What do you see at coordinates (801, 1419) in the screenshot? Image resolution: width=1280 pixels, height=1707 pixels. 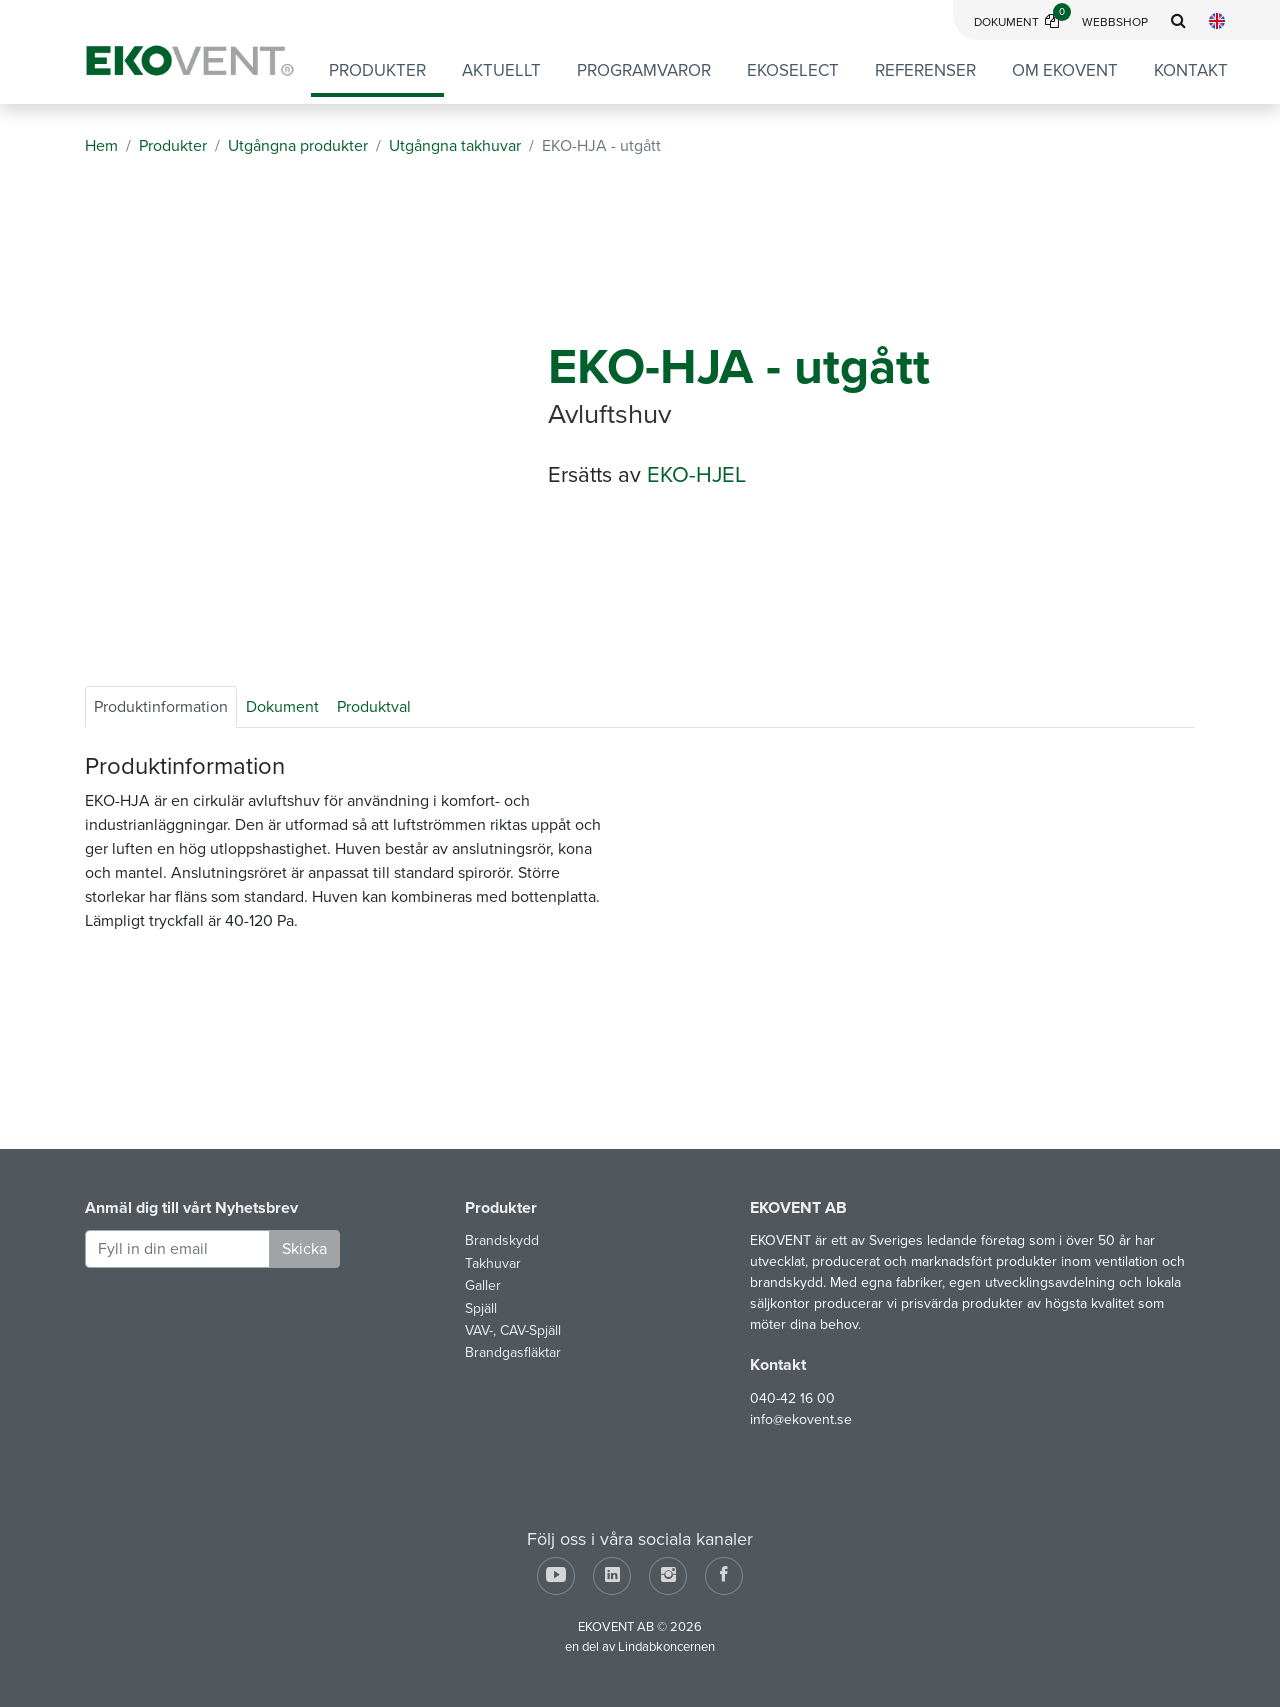 I see `info@ekovent.se` at bounding box center [801, 1419].